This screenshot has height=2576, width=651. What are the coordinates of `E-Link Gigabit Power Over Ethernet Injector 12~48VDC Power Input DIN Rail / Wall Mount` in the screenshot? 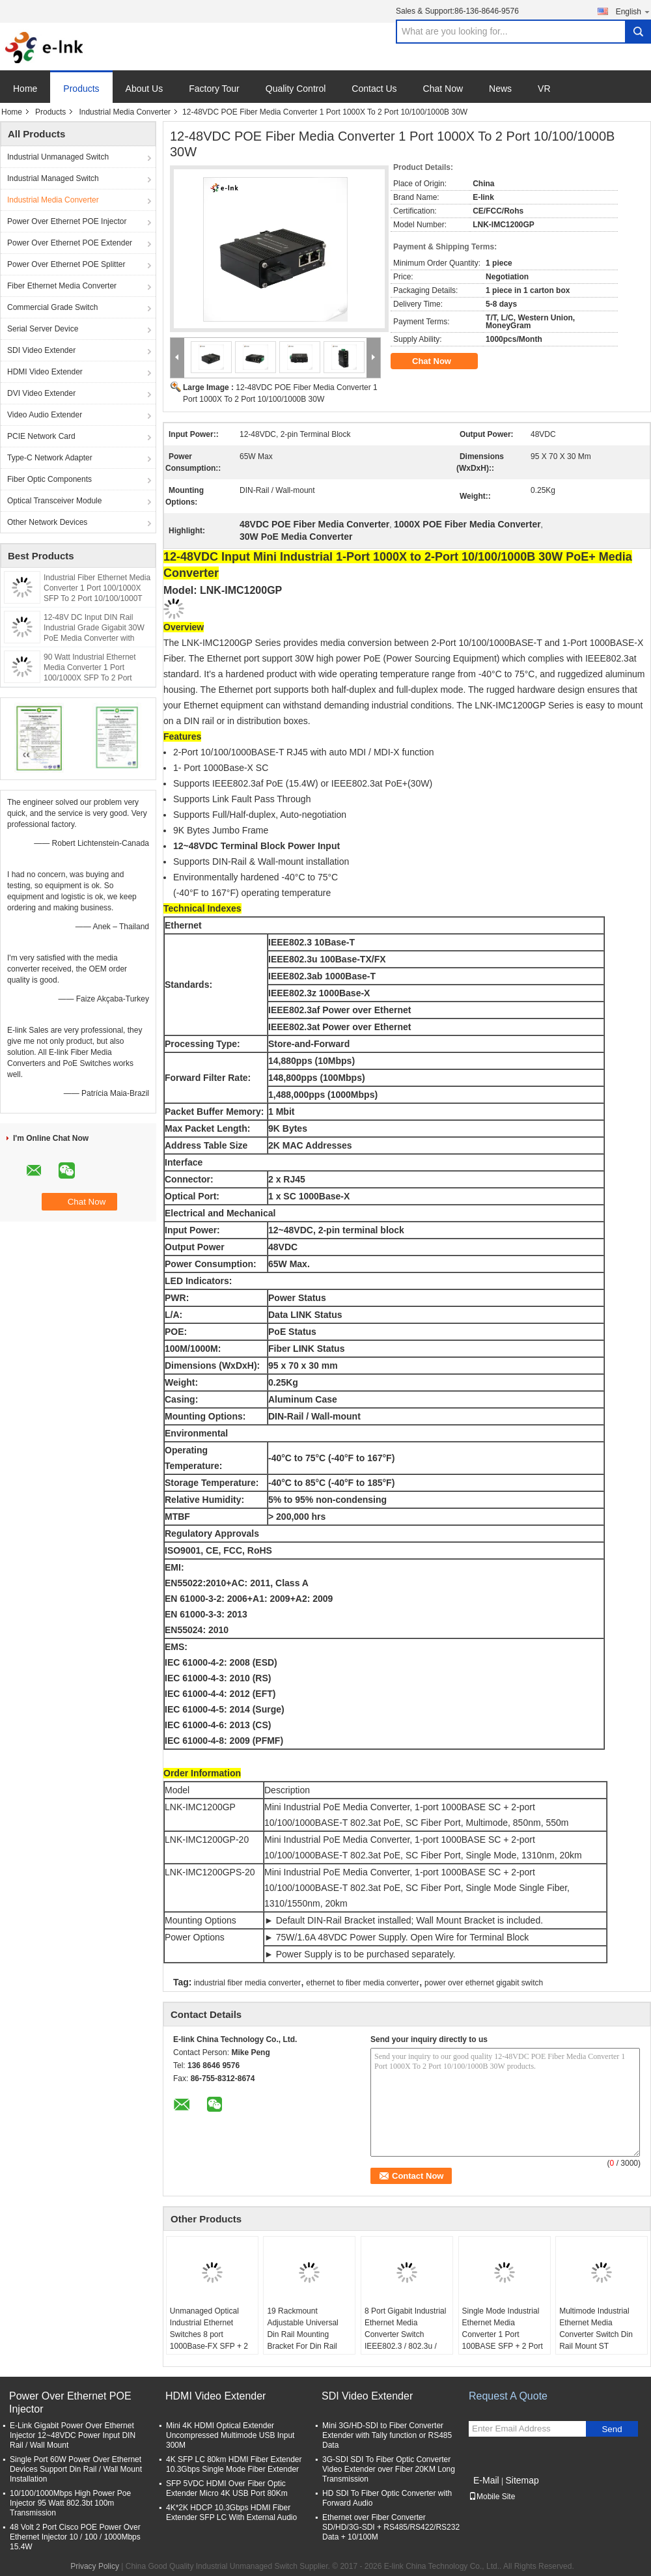 It's located at (72, 2435).